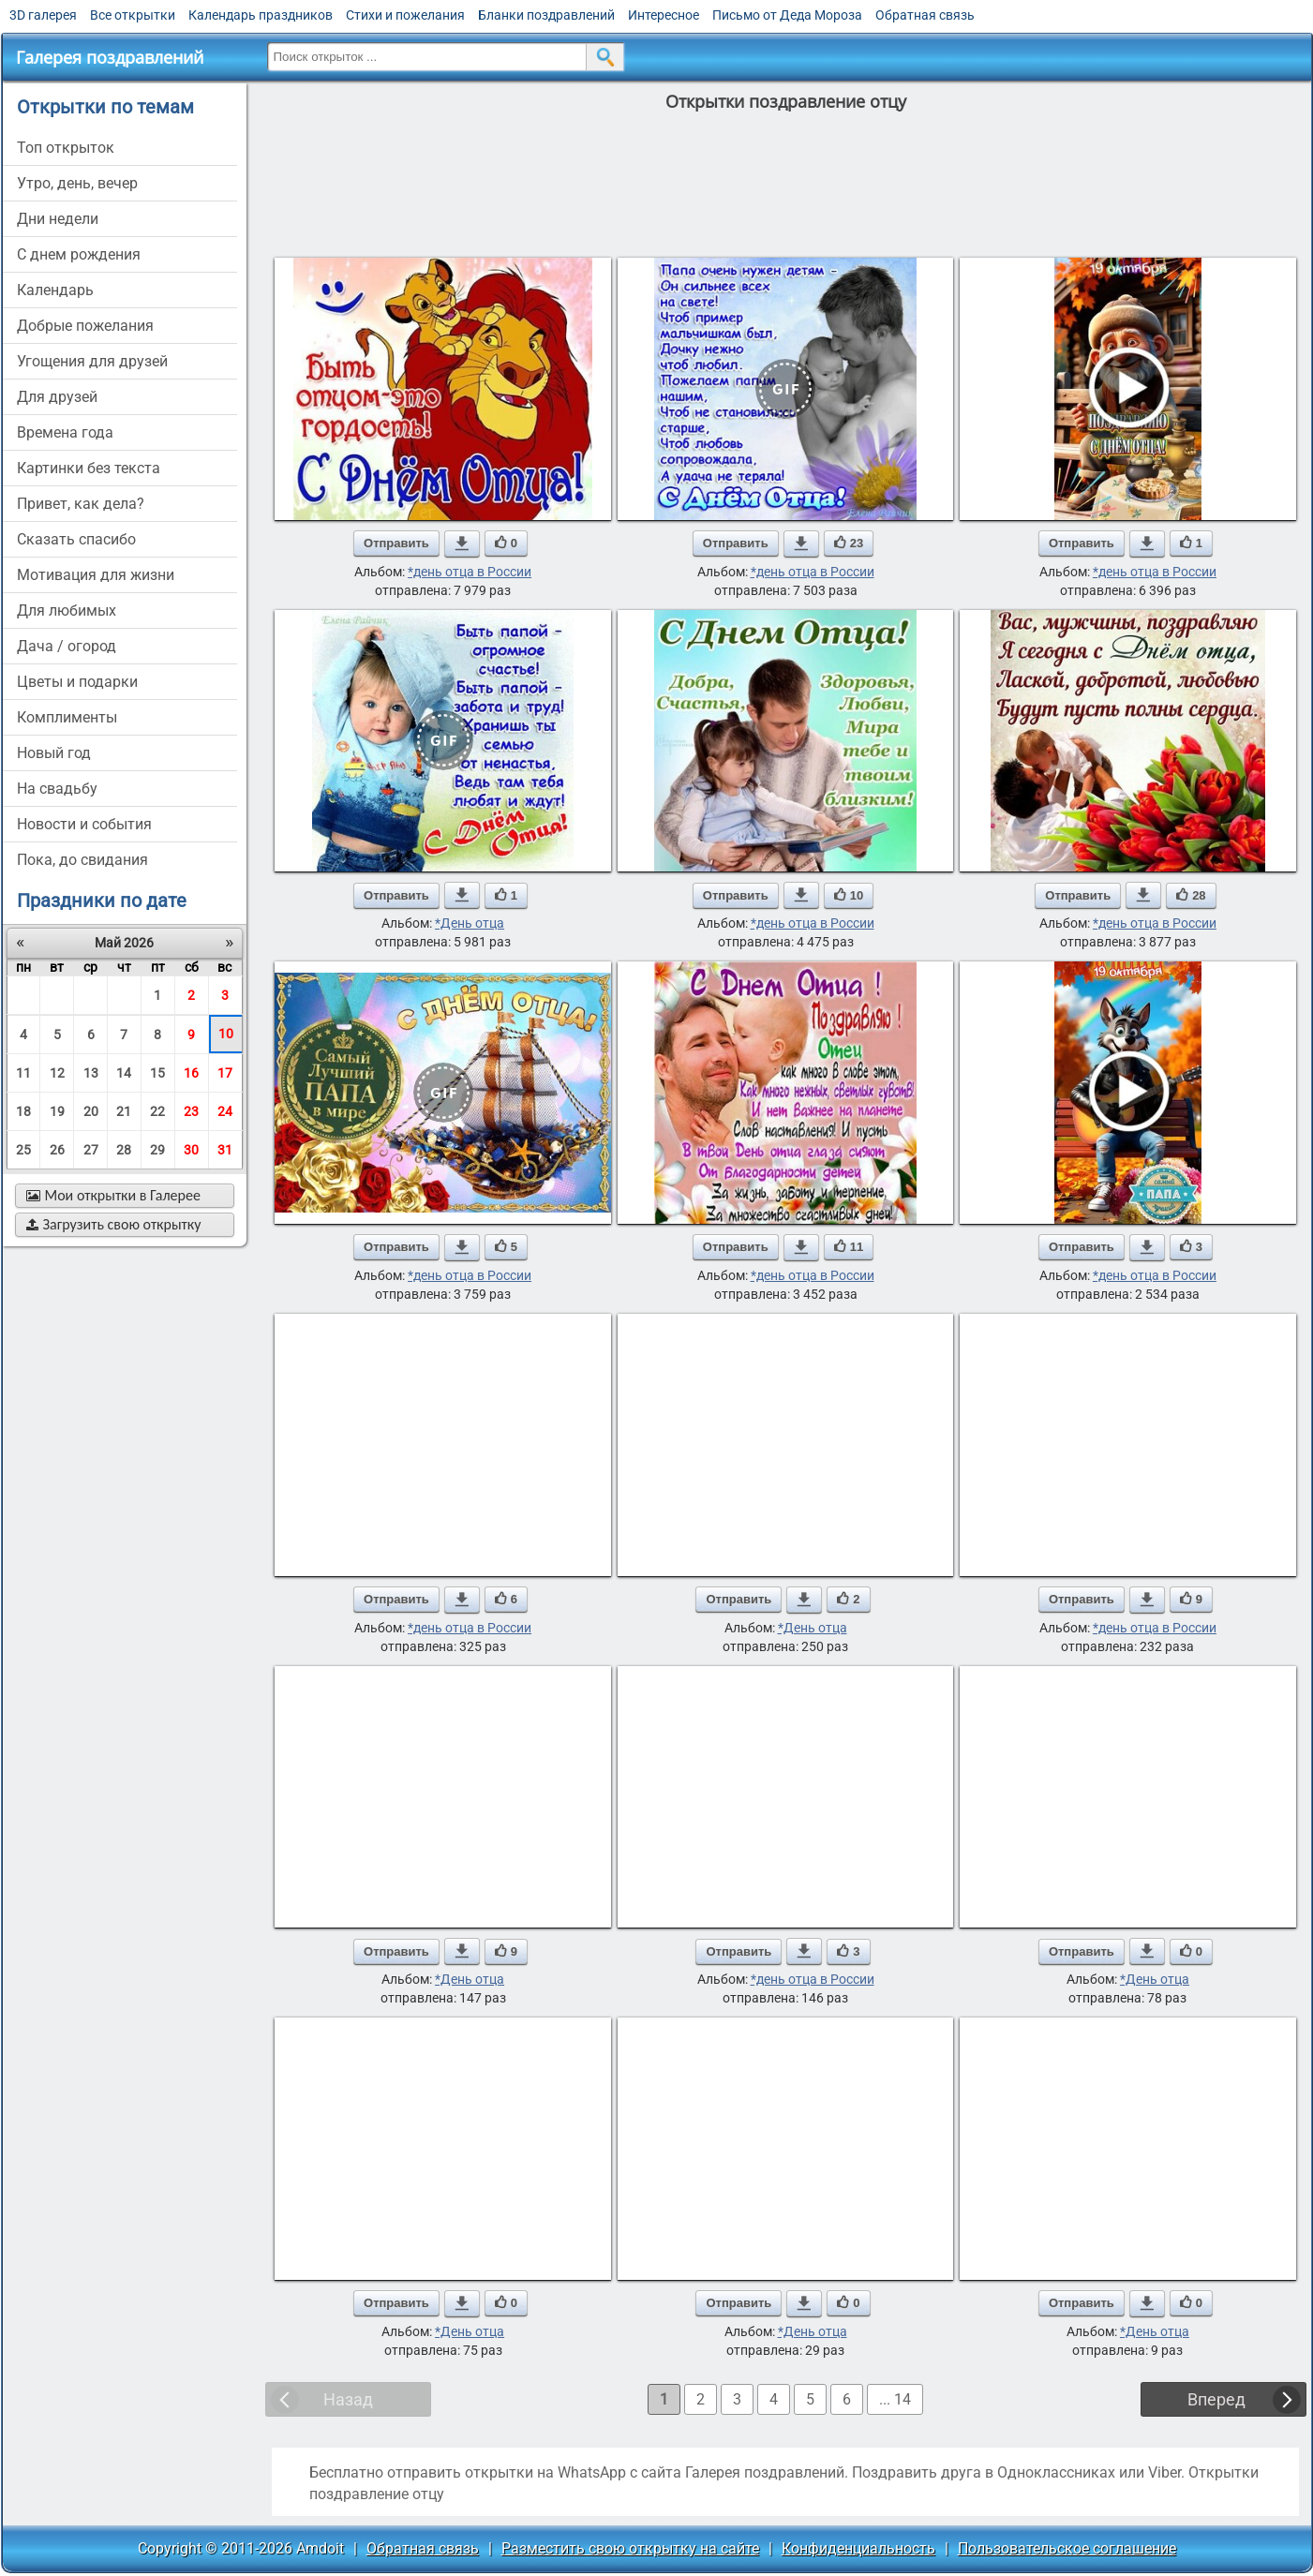 This screenshot has width=1313, height=2576. Describe the element at coordinates (157, 1072) in the screenshot. I see `15` at that location.